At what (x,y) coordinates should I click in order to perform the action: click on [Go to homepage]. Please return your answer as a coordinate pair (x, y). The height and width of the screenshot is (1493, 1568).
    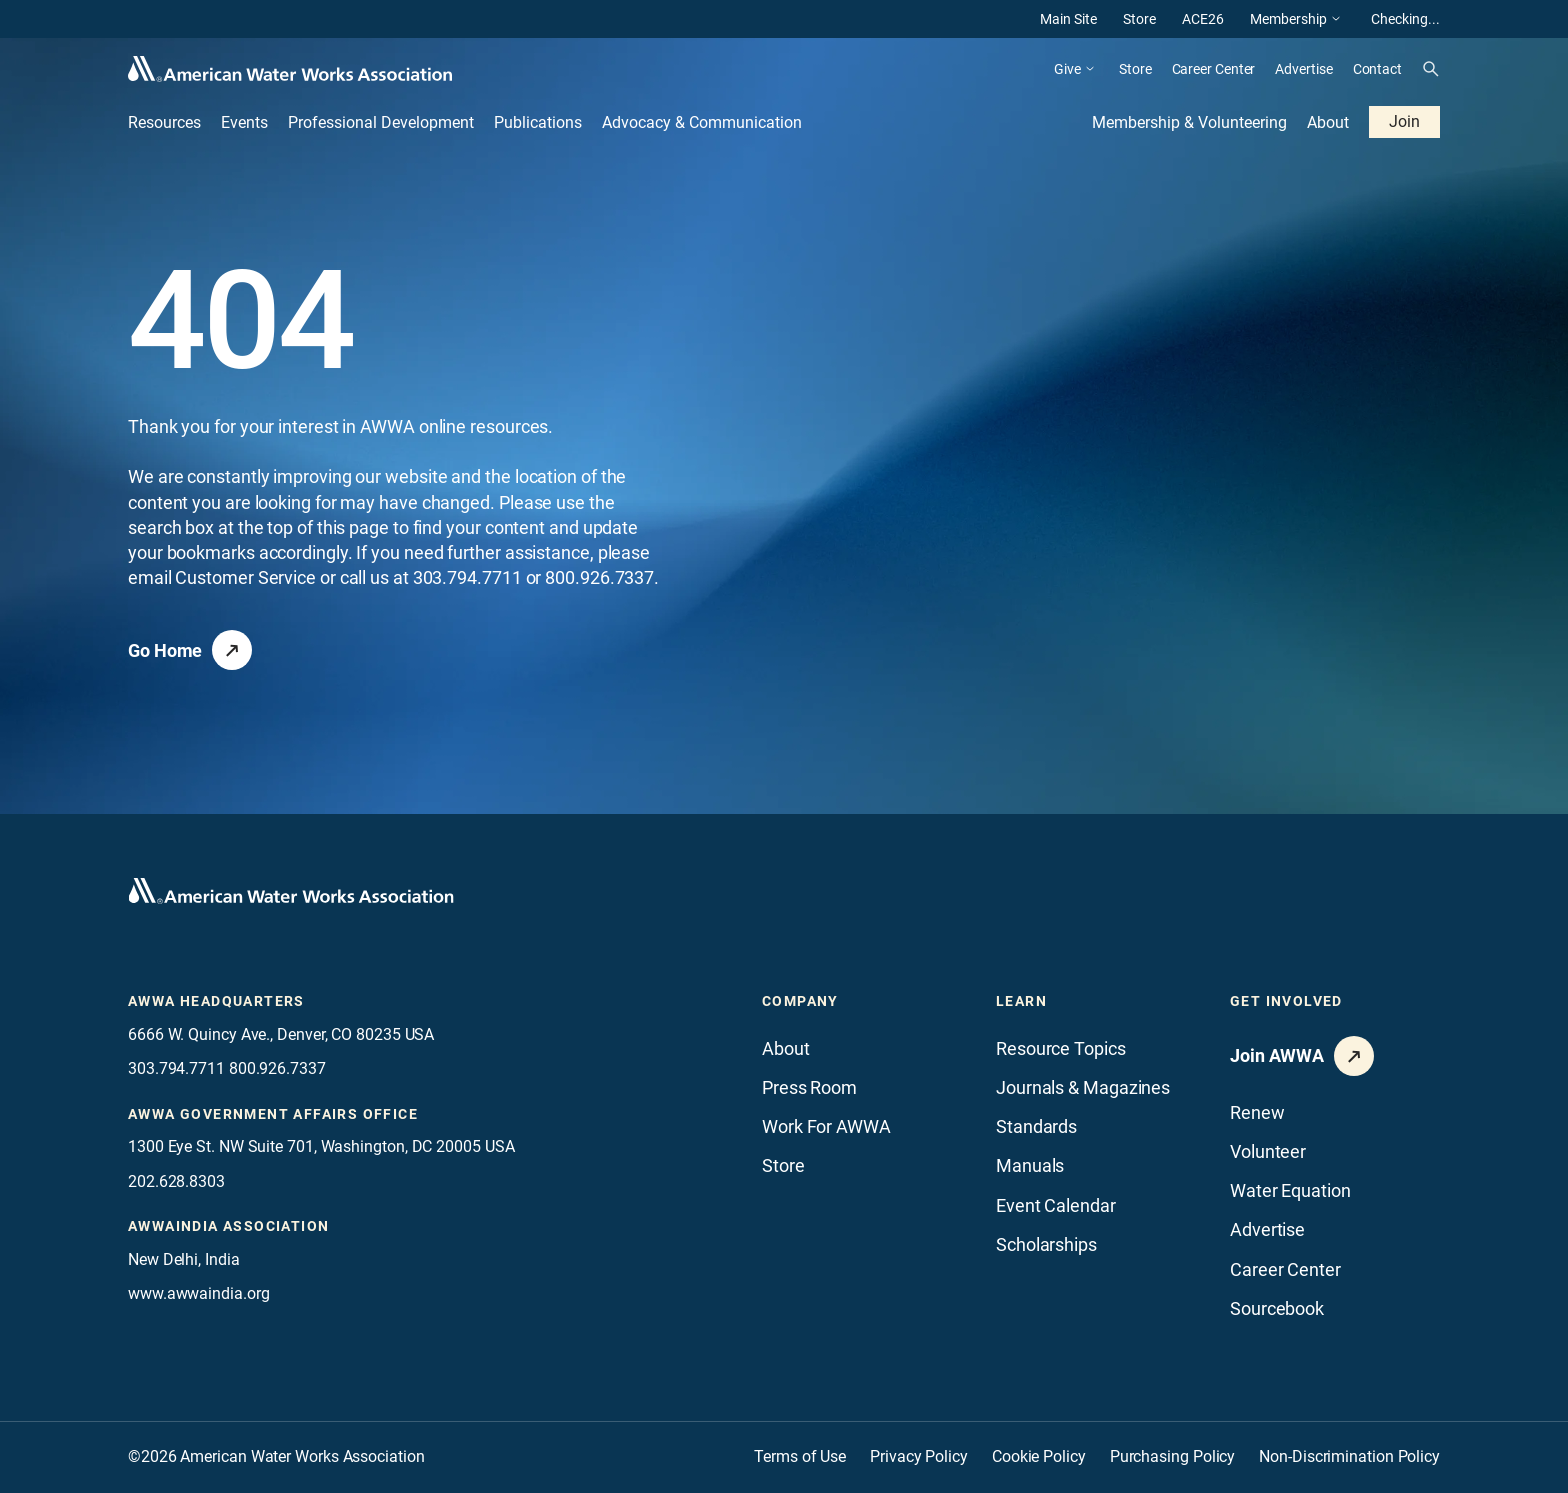
    Looking at the image, I should click on (291, 891).